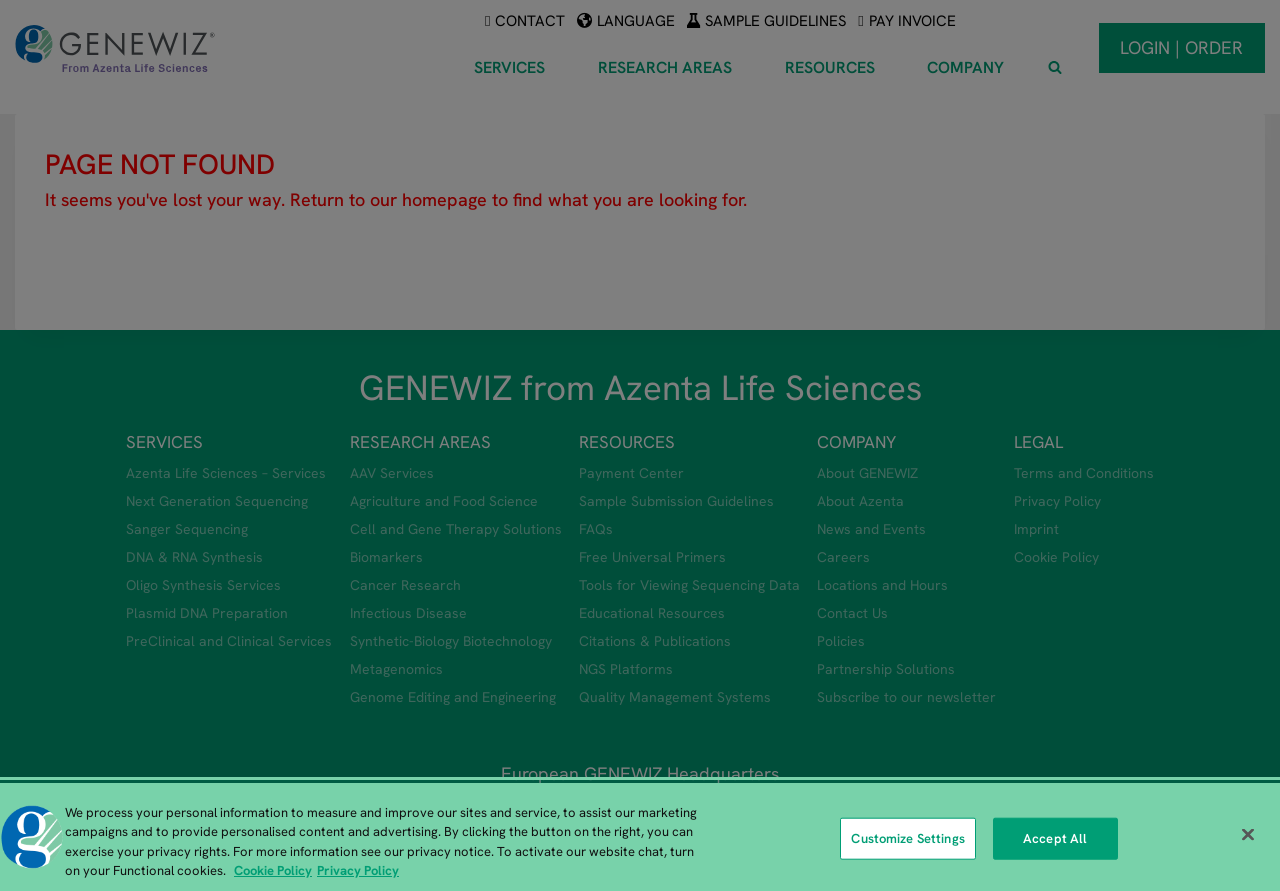  Describe the element at coordinates (1248, 834) in the screenshot. I see `[Close]` at that location.